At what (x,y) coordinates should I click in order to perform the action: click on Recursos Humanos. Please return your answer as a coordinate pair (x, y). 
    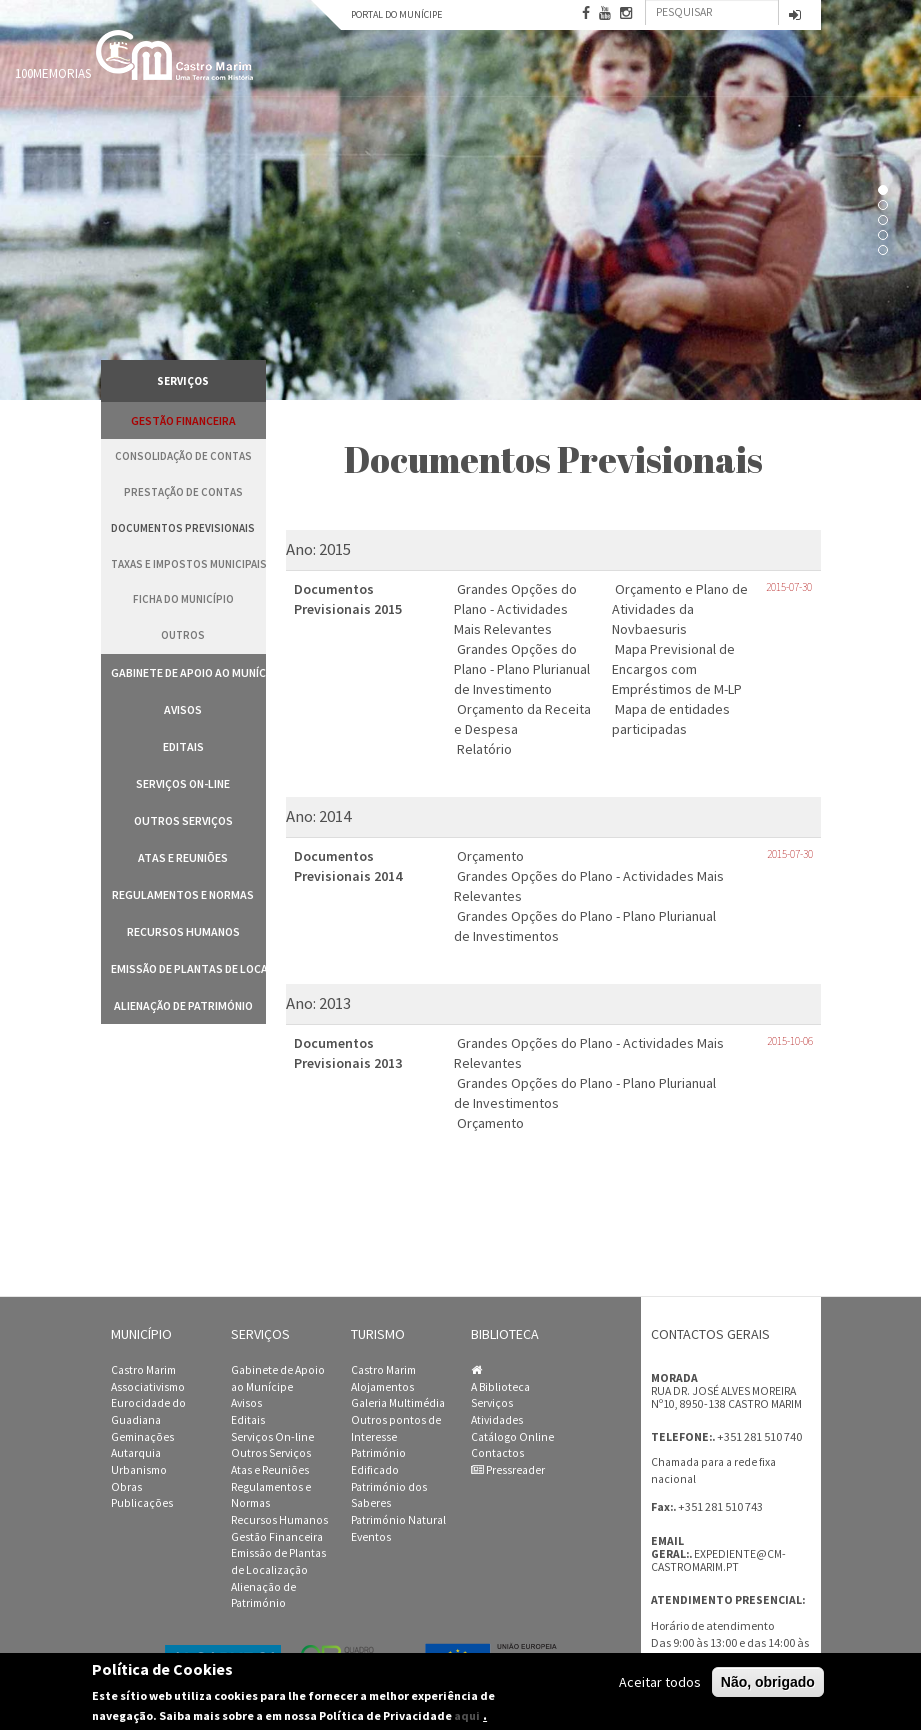
    Looking at the image, I should click on (183, 931).